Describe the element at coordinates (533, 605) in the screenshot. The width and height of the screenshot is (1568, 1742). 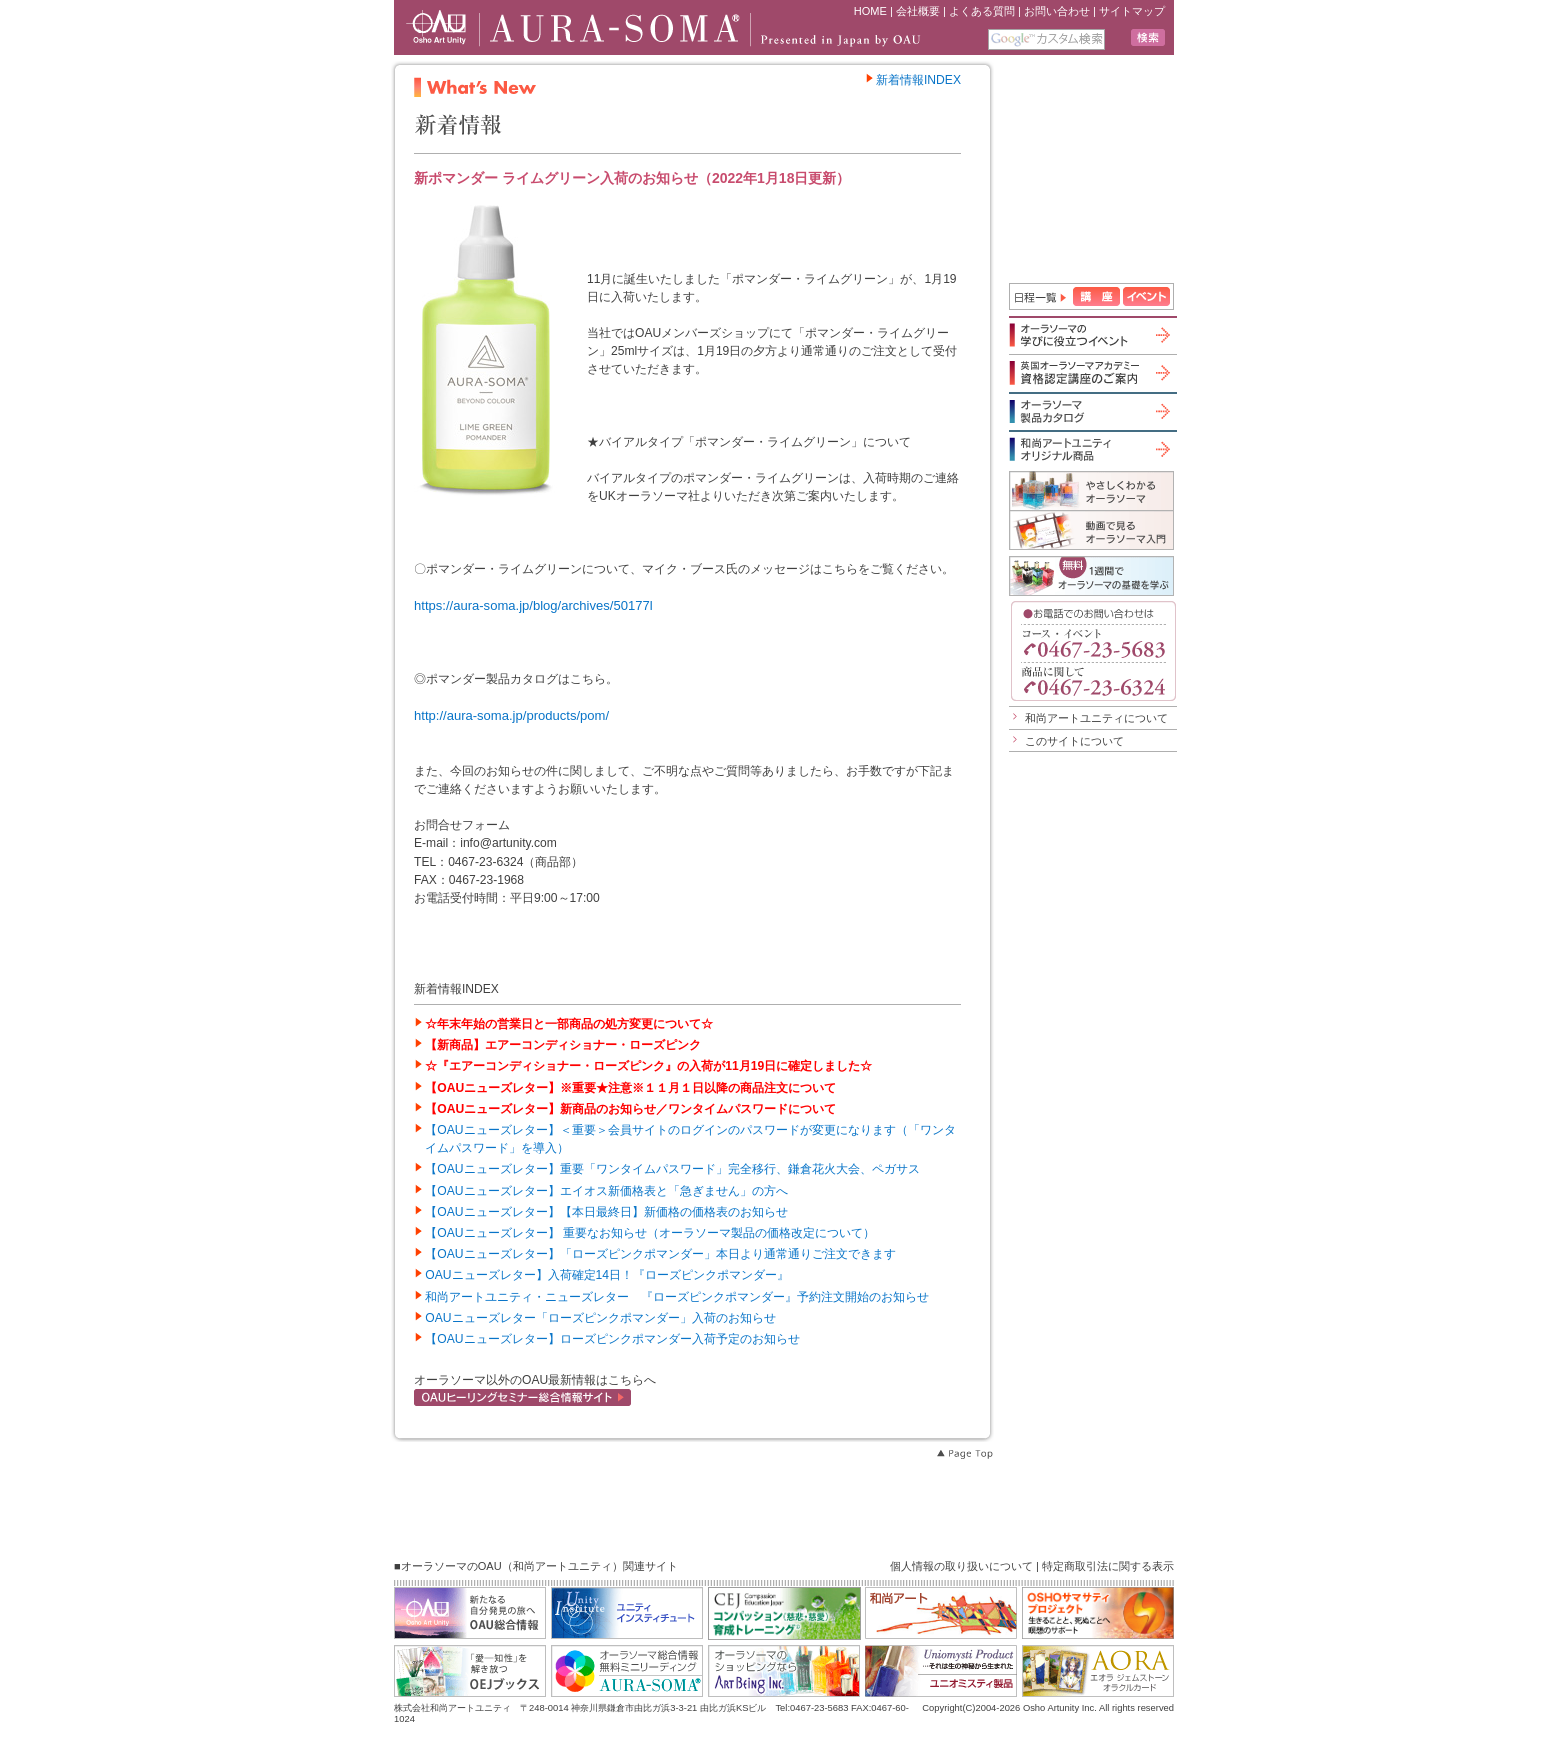
I see `https://aura-soma.jp/blog/archives/50177l` at that location.